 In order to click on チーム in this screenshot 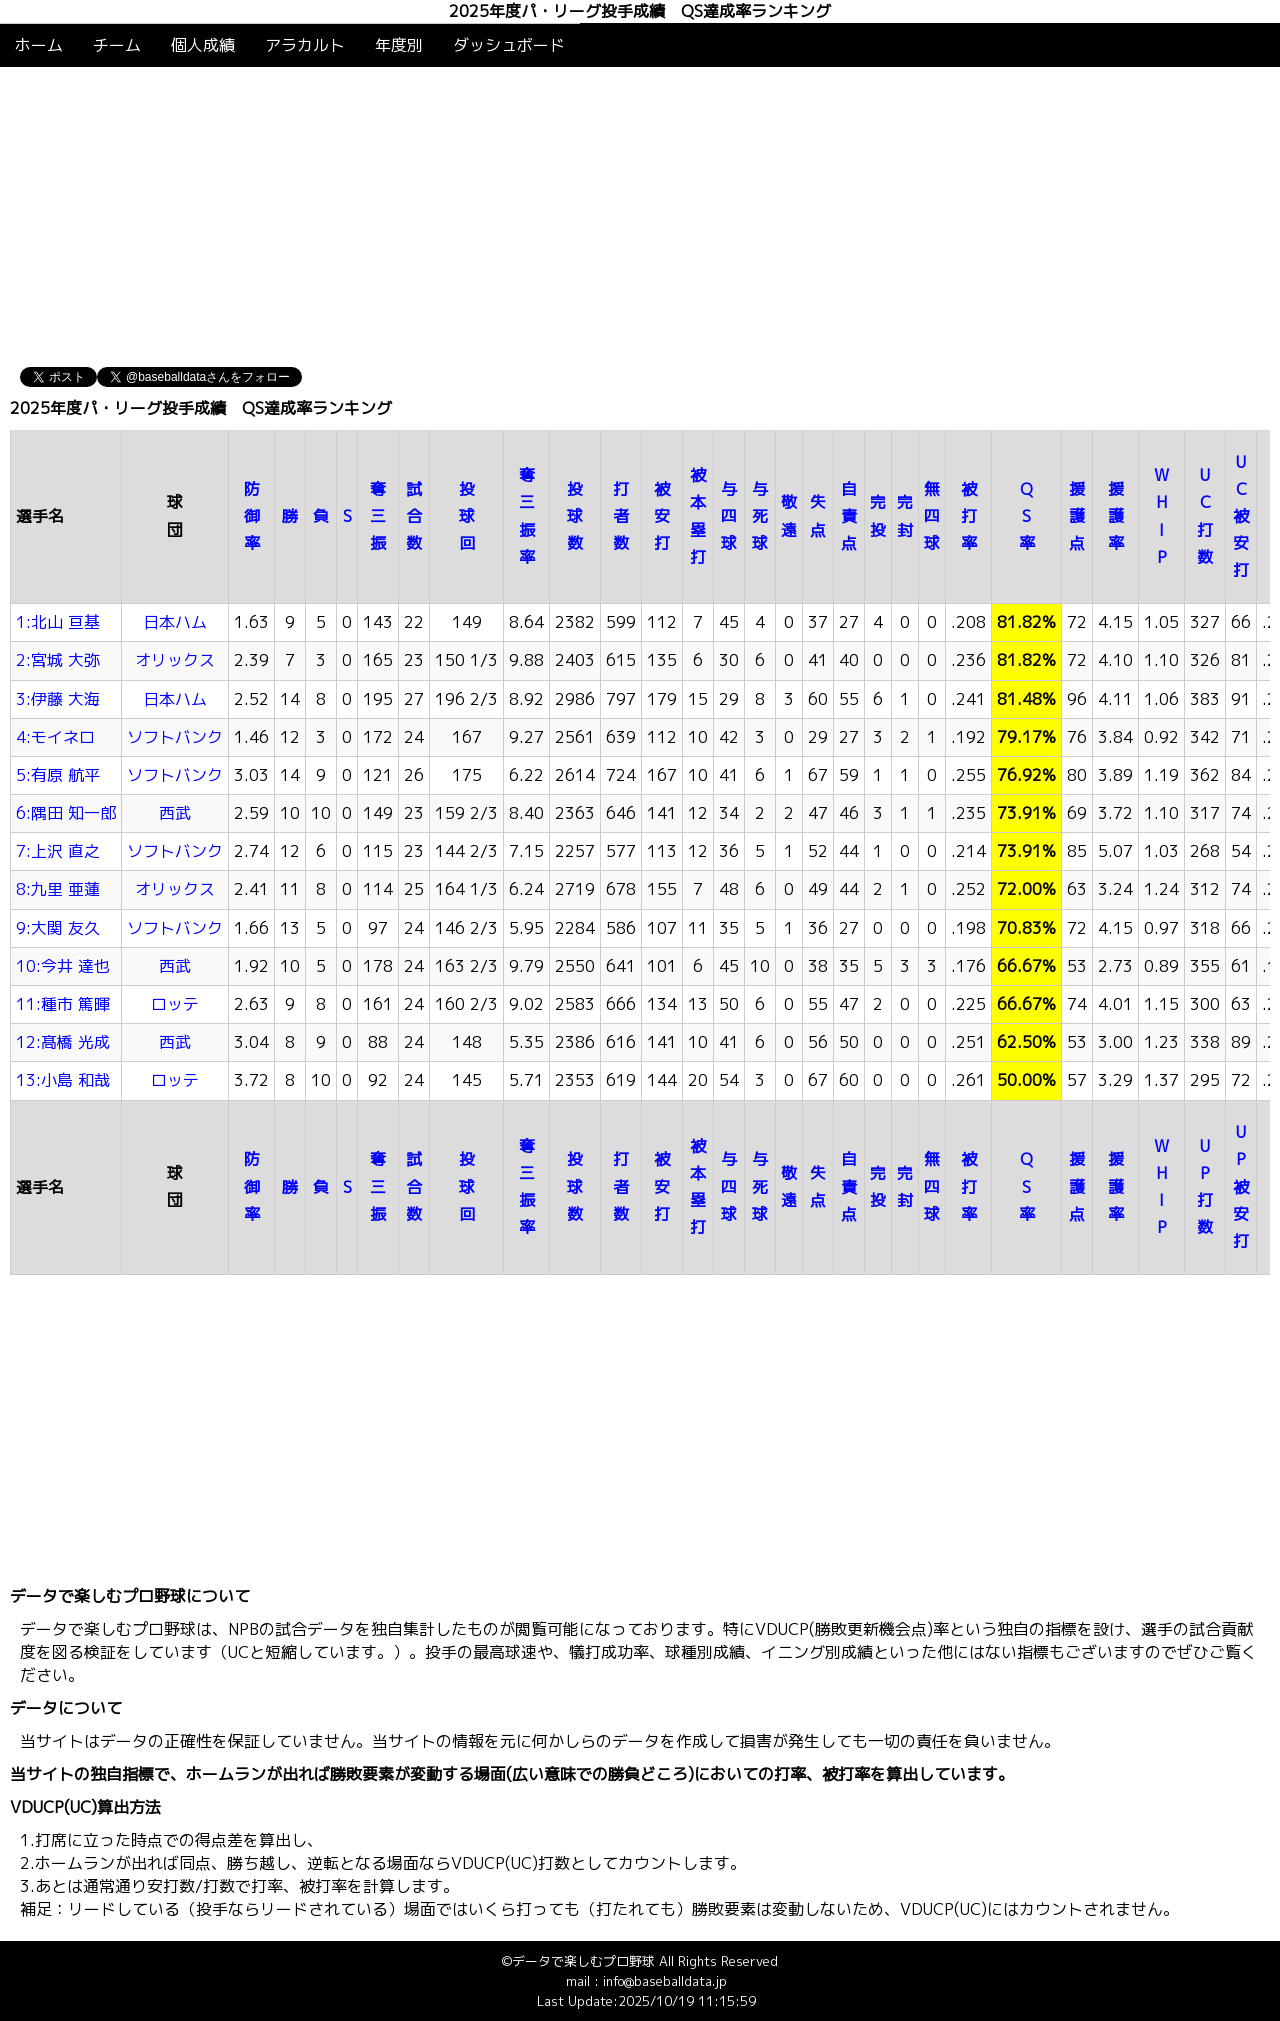, I will do `click(117, 45)`.